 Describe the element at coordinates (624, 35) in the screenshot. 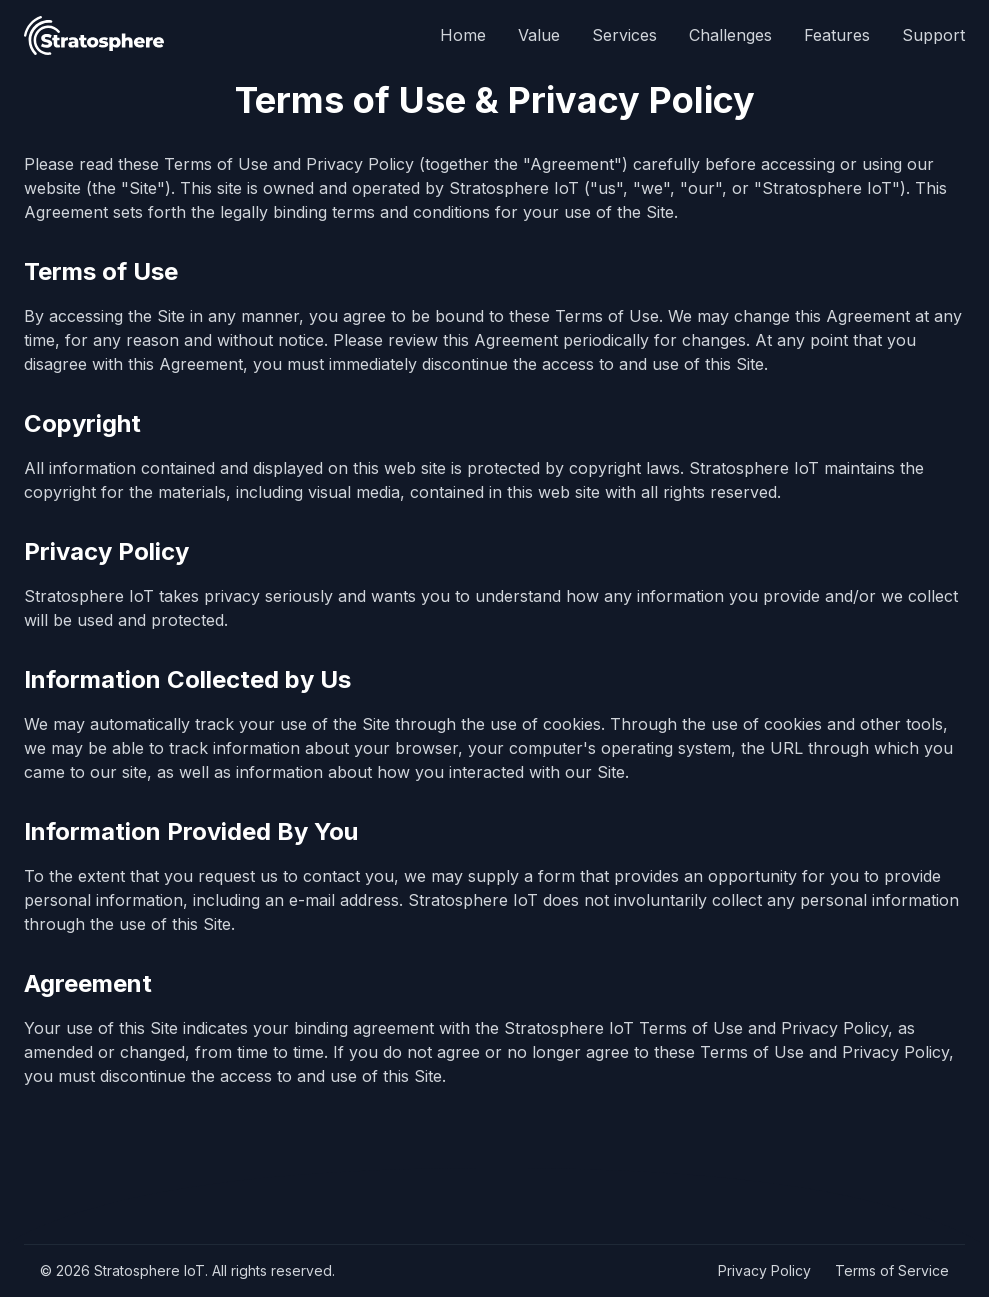

I see `Services` at that location.